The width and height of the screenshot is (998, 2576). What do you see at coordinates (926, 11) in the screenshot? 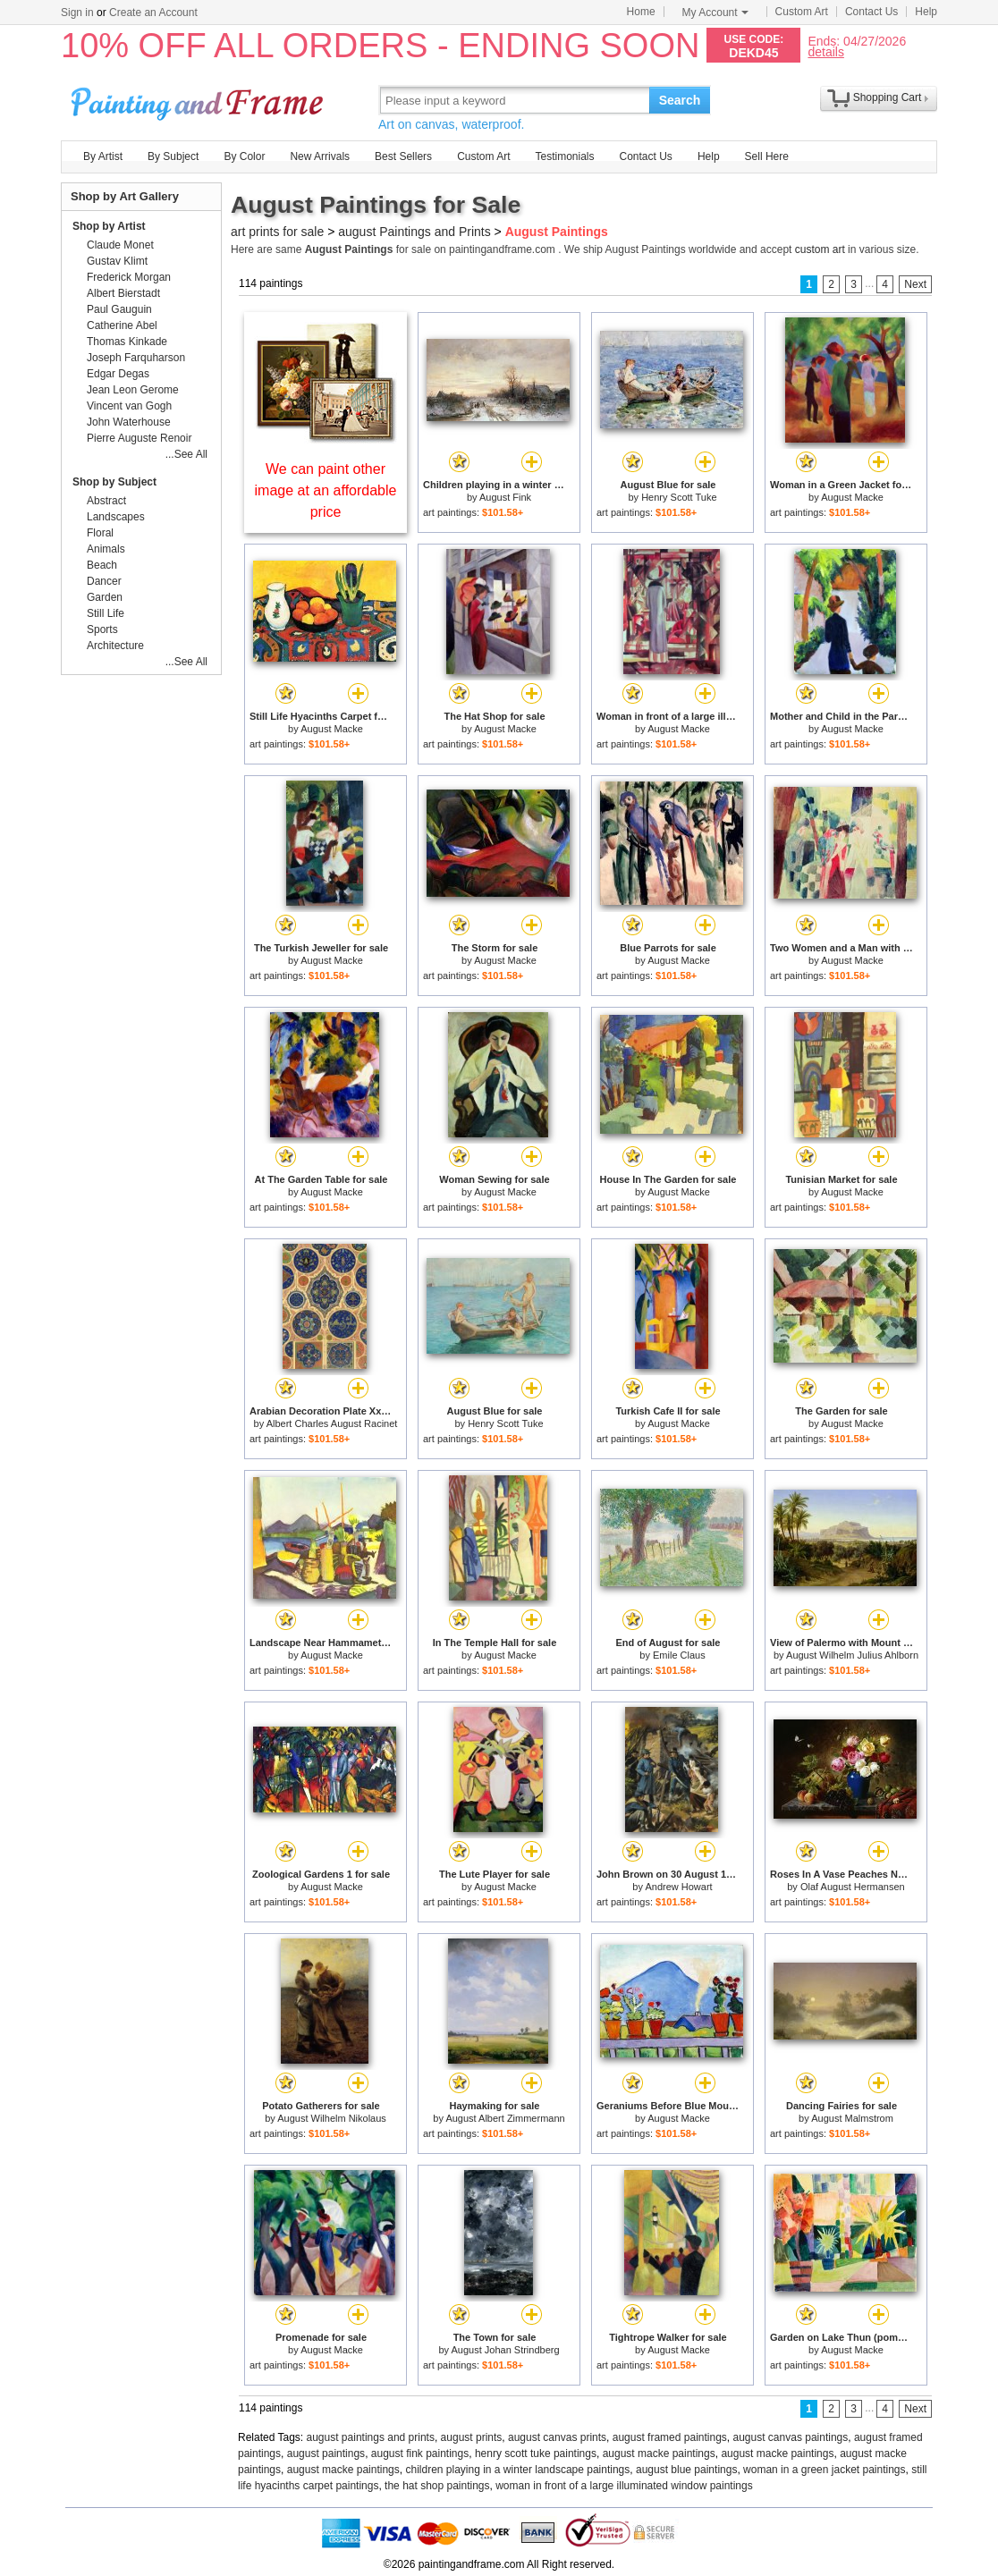
I see `Help` at bounding box center [926, 11].